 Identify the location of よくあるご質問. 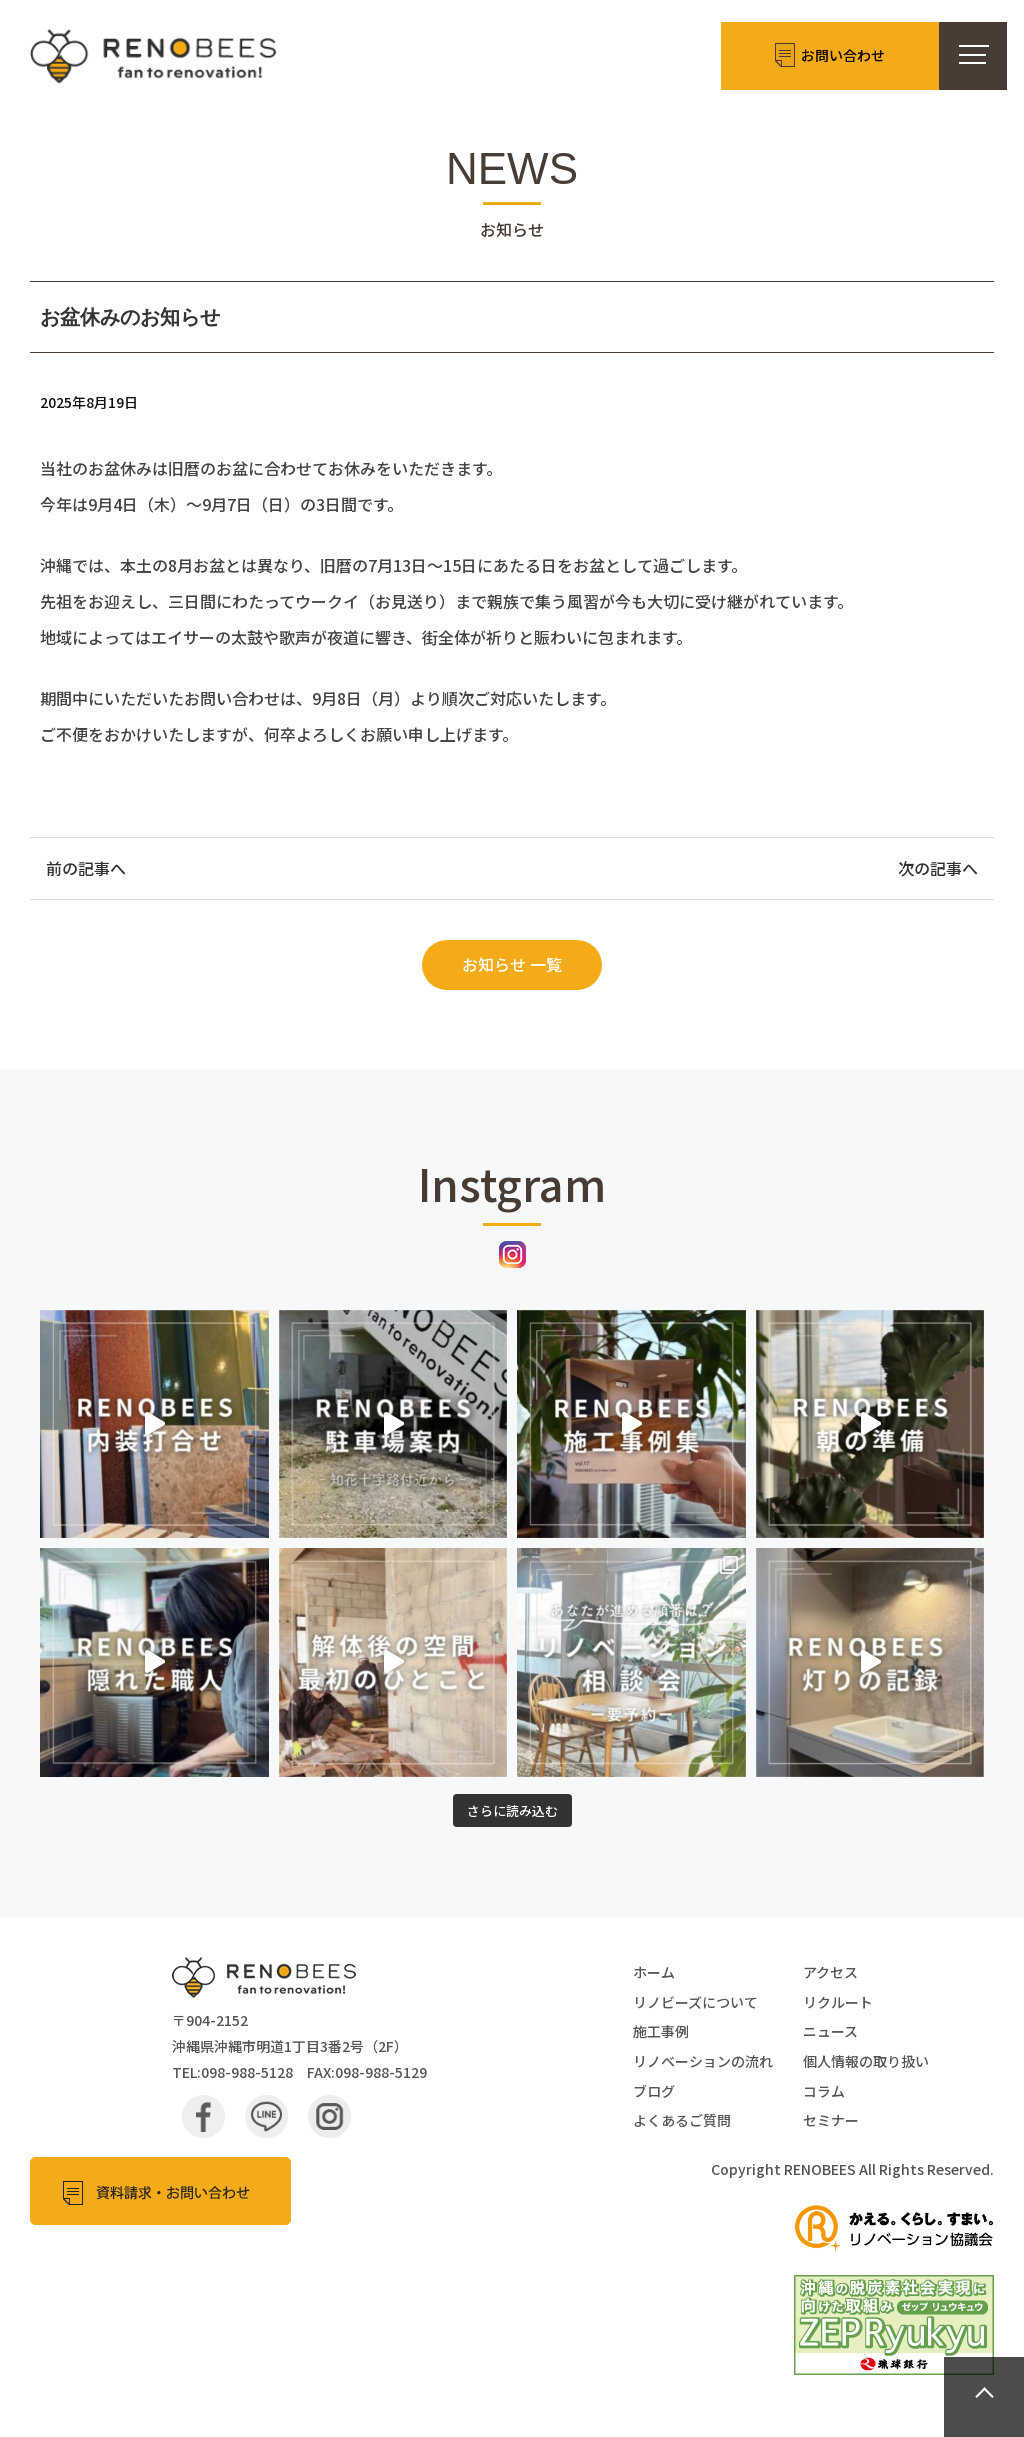
(682, 2120).